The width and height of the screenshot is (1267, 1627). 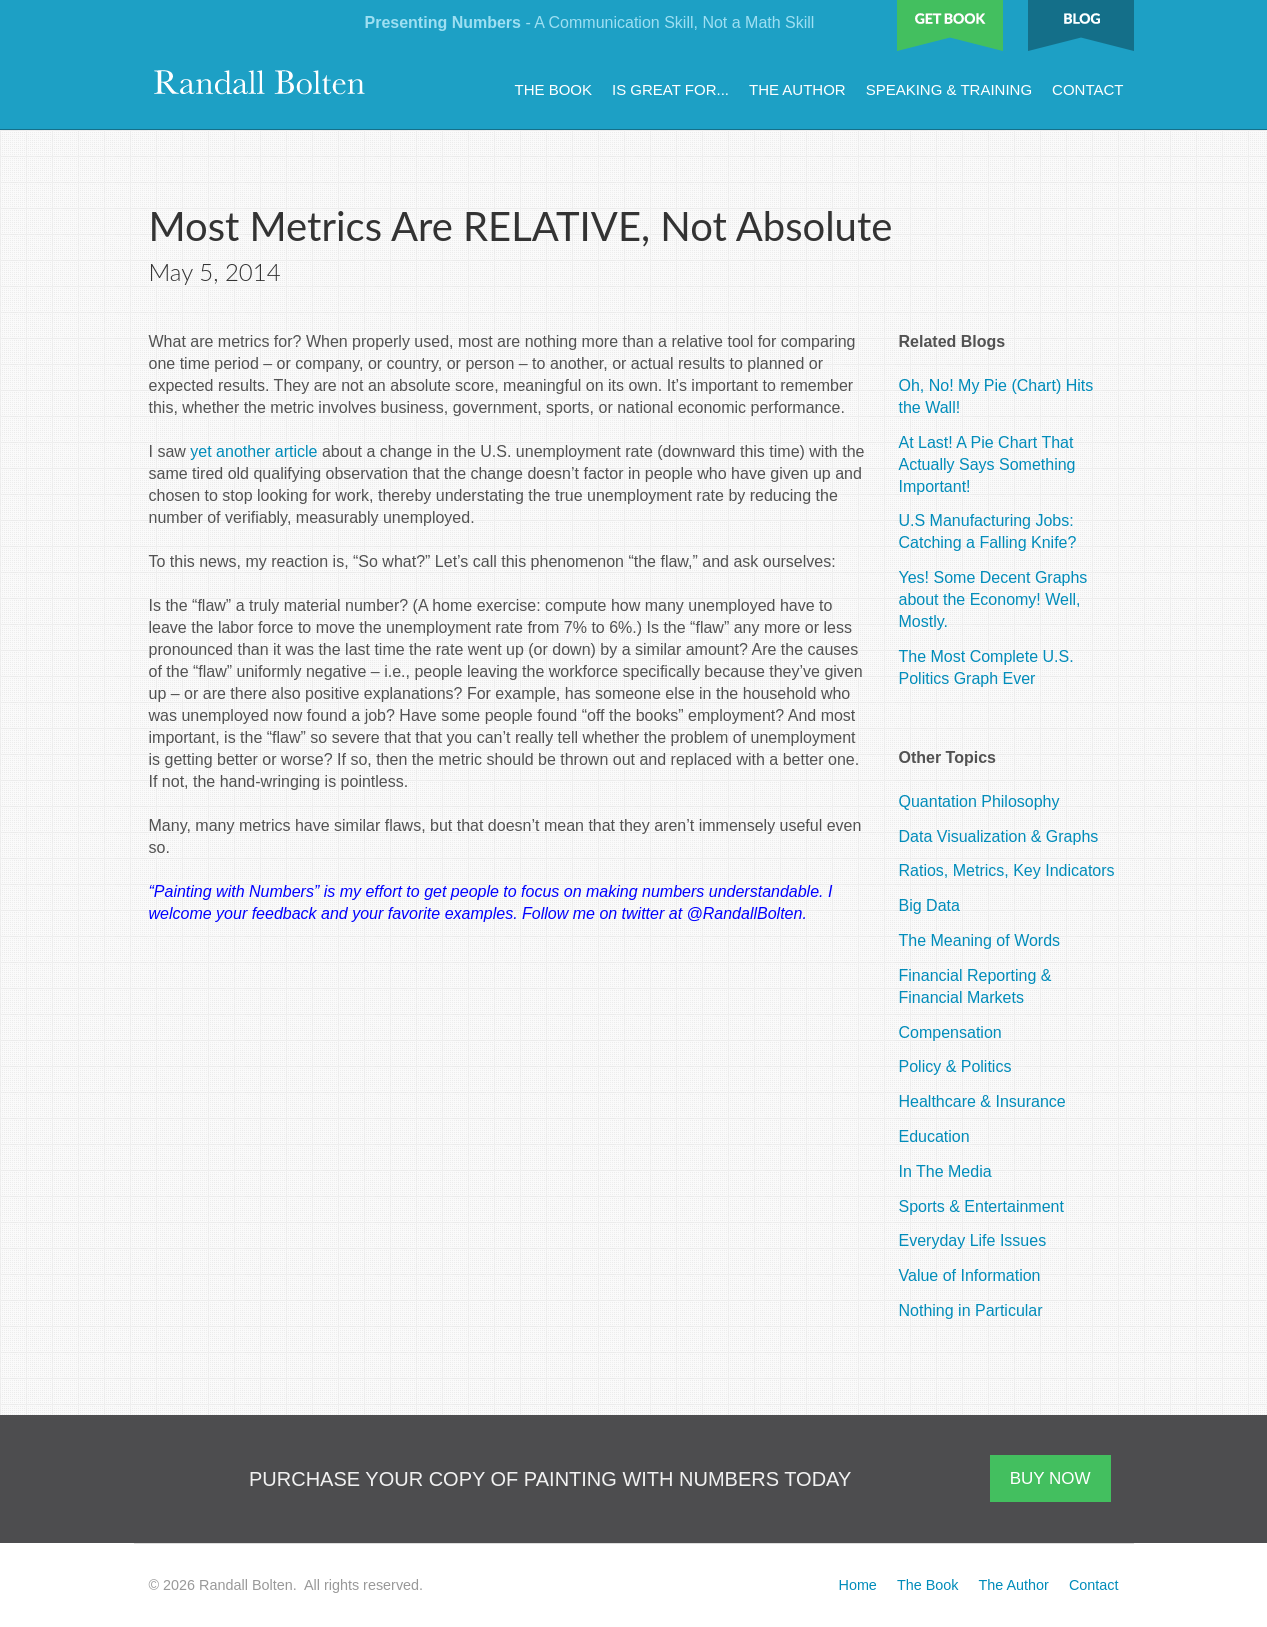 What do you see at coordinates (949, 89) in the screenshot?
I see `Speaking & Training` at bounding box center [949, 89].